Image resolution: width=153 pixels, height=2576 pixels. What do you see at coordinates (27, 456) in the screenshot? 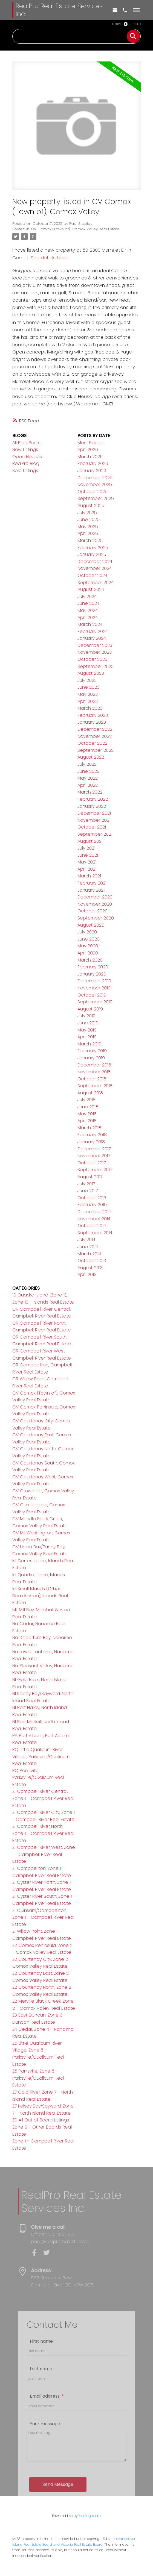
I see `Open Houses` at bounding box center [27, 456].